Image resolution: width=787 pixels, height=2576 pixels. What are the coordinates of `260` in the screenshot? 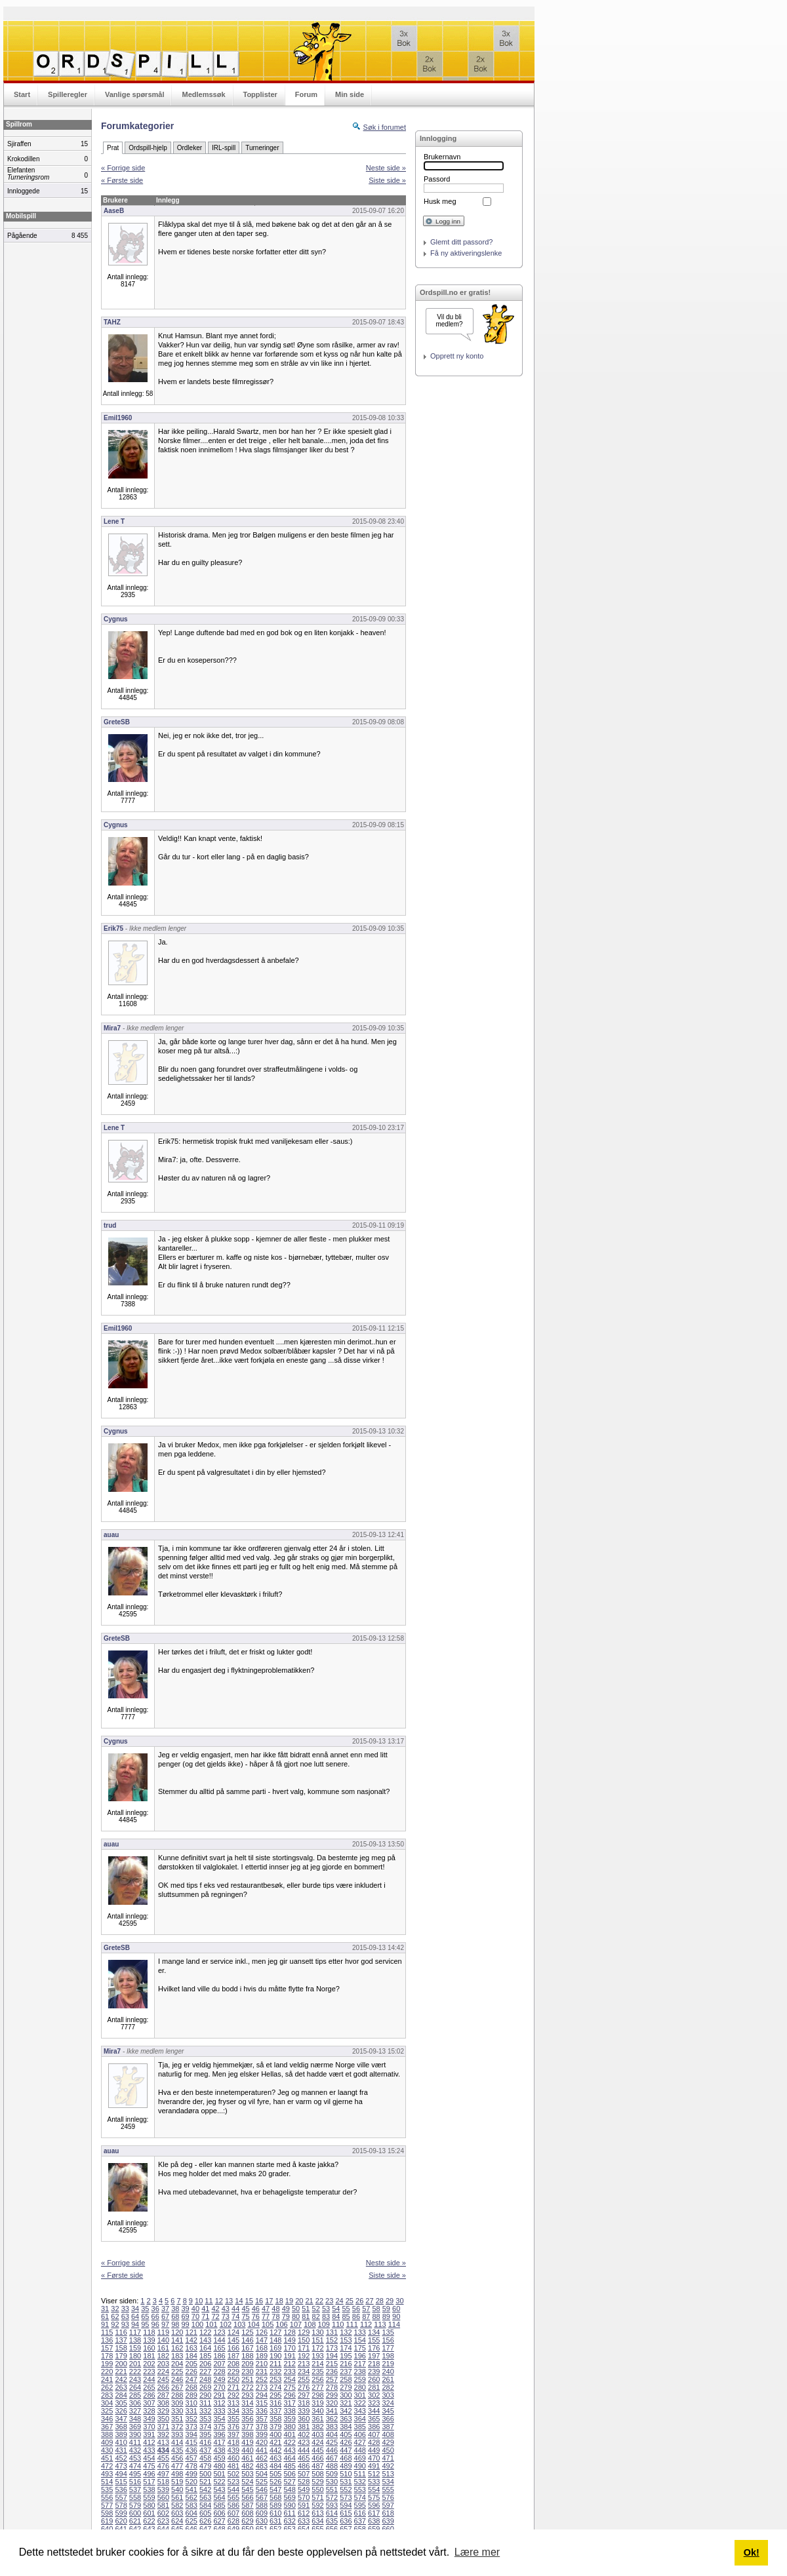 It's located at (374, 2379).